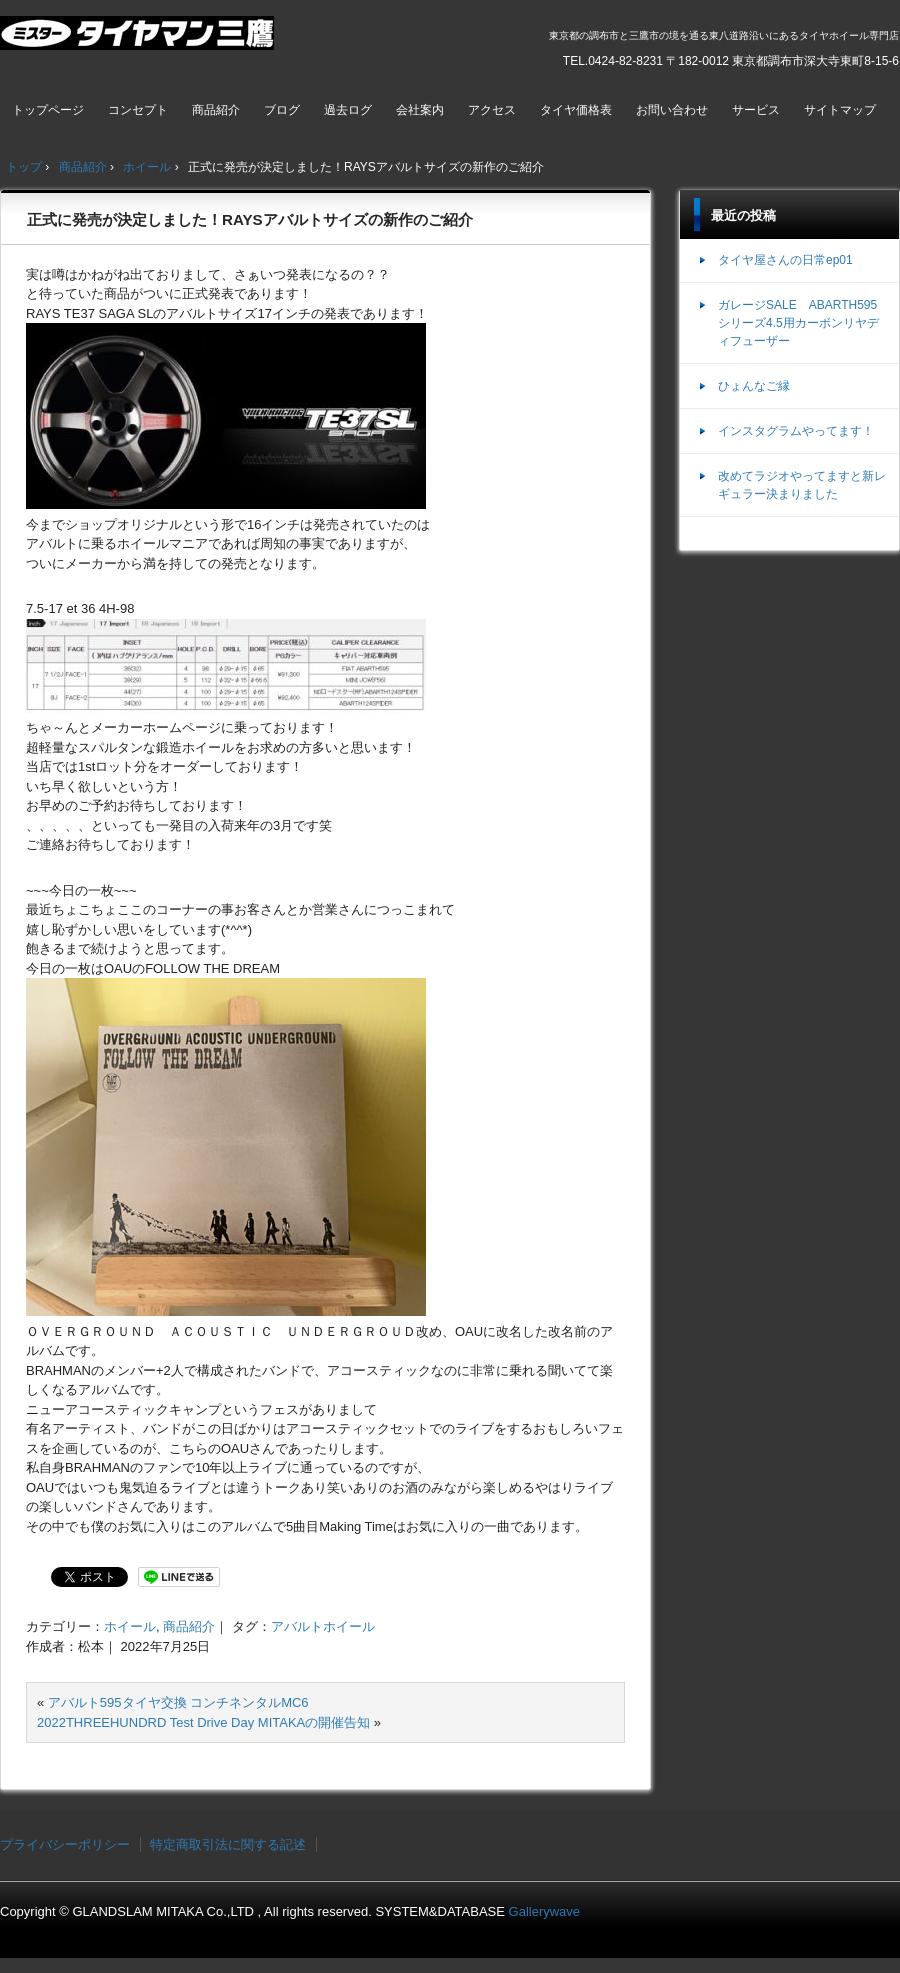  I want to click on お問い合わせ, so click(672, 110).